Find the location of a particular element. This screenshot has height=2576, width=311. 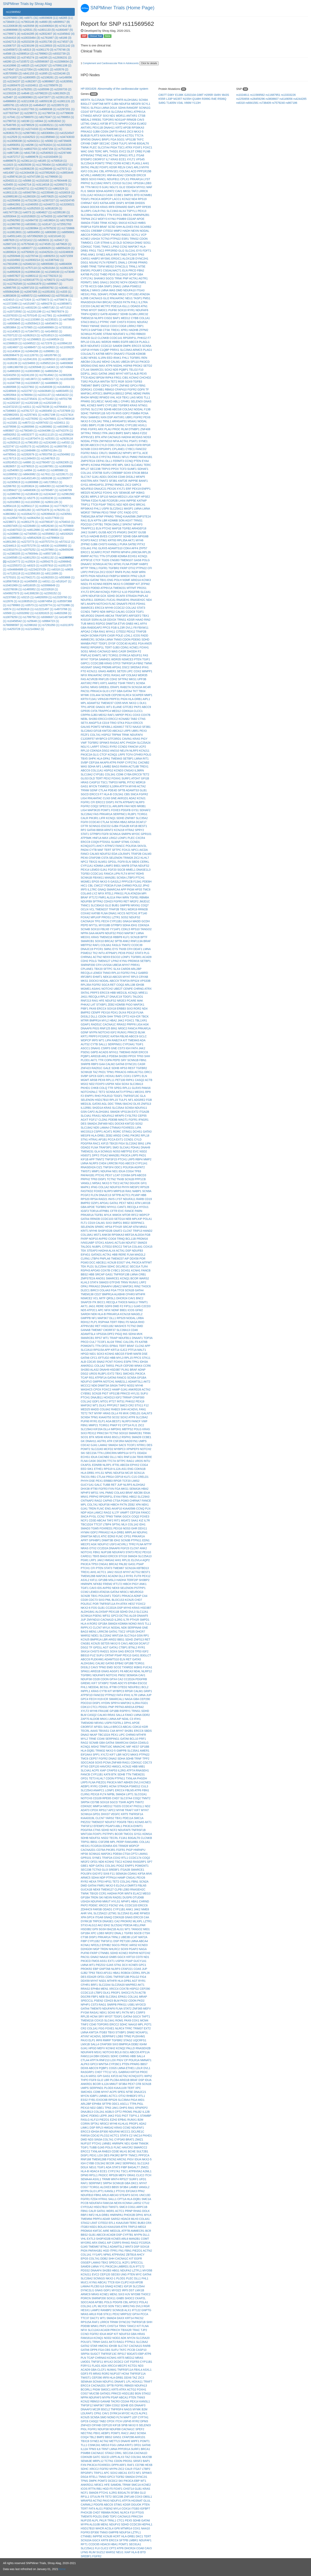

rs362331 (2) is located at coordinates (45, 69).